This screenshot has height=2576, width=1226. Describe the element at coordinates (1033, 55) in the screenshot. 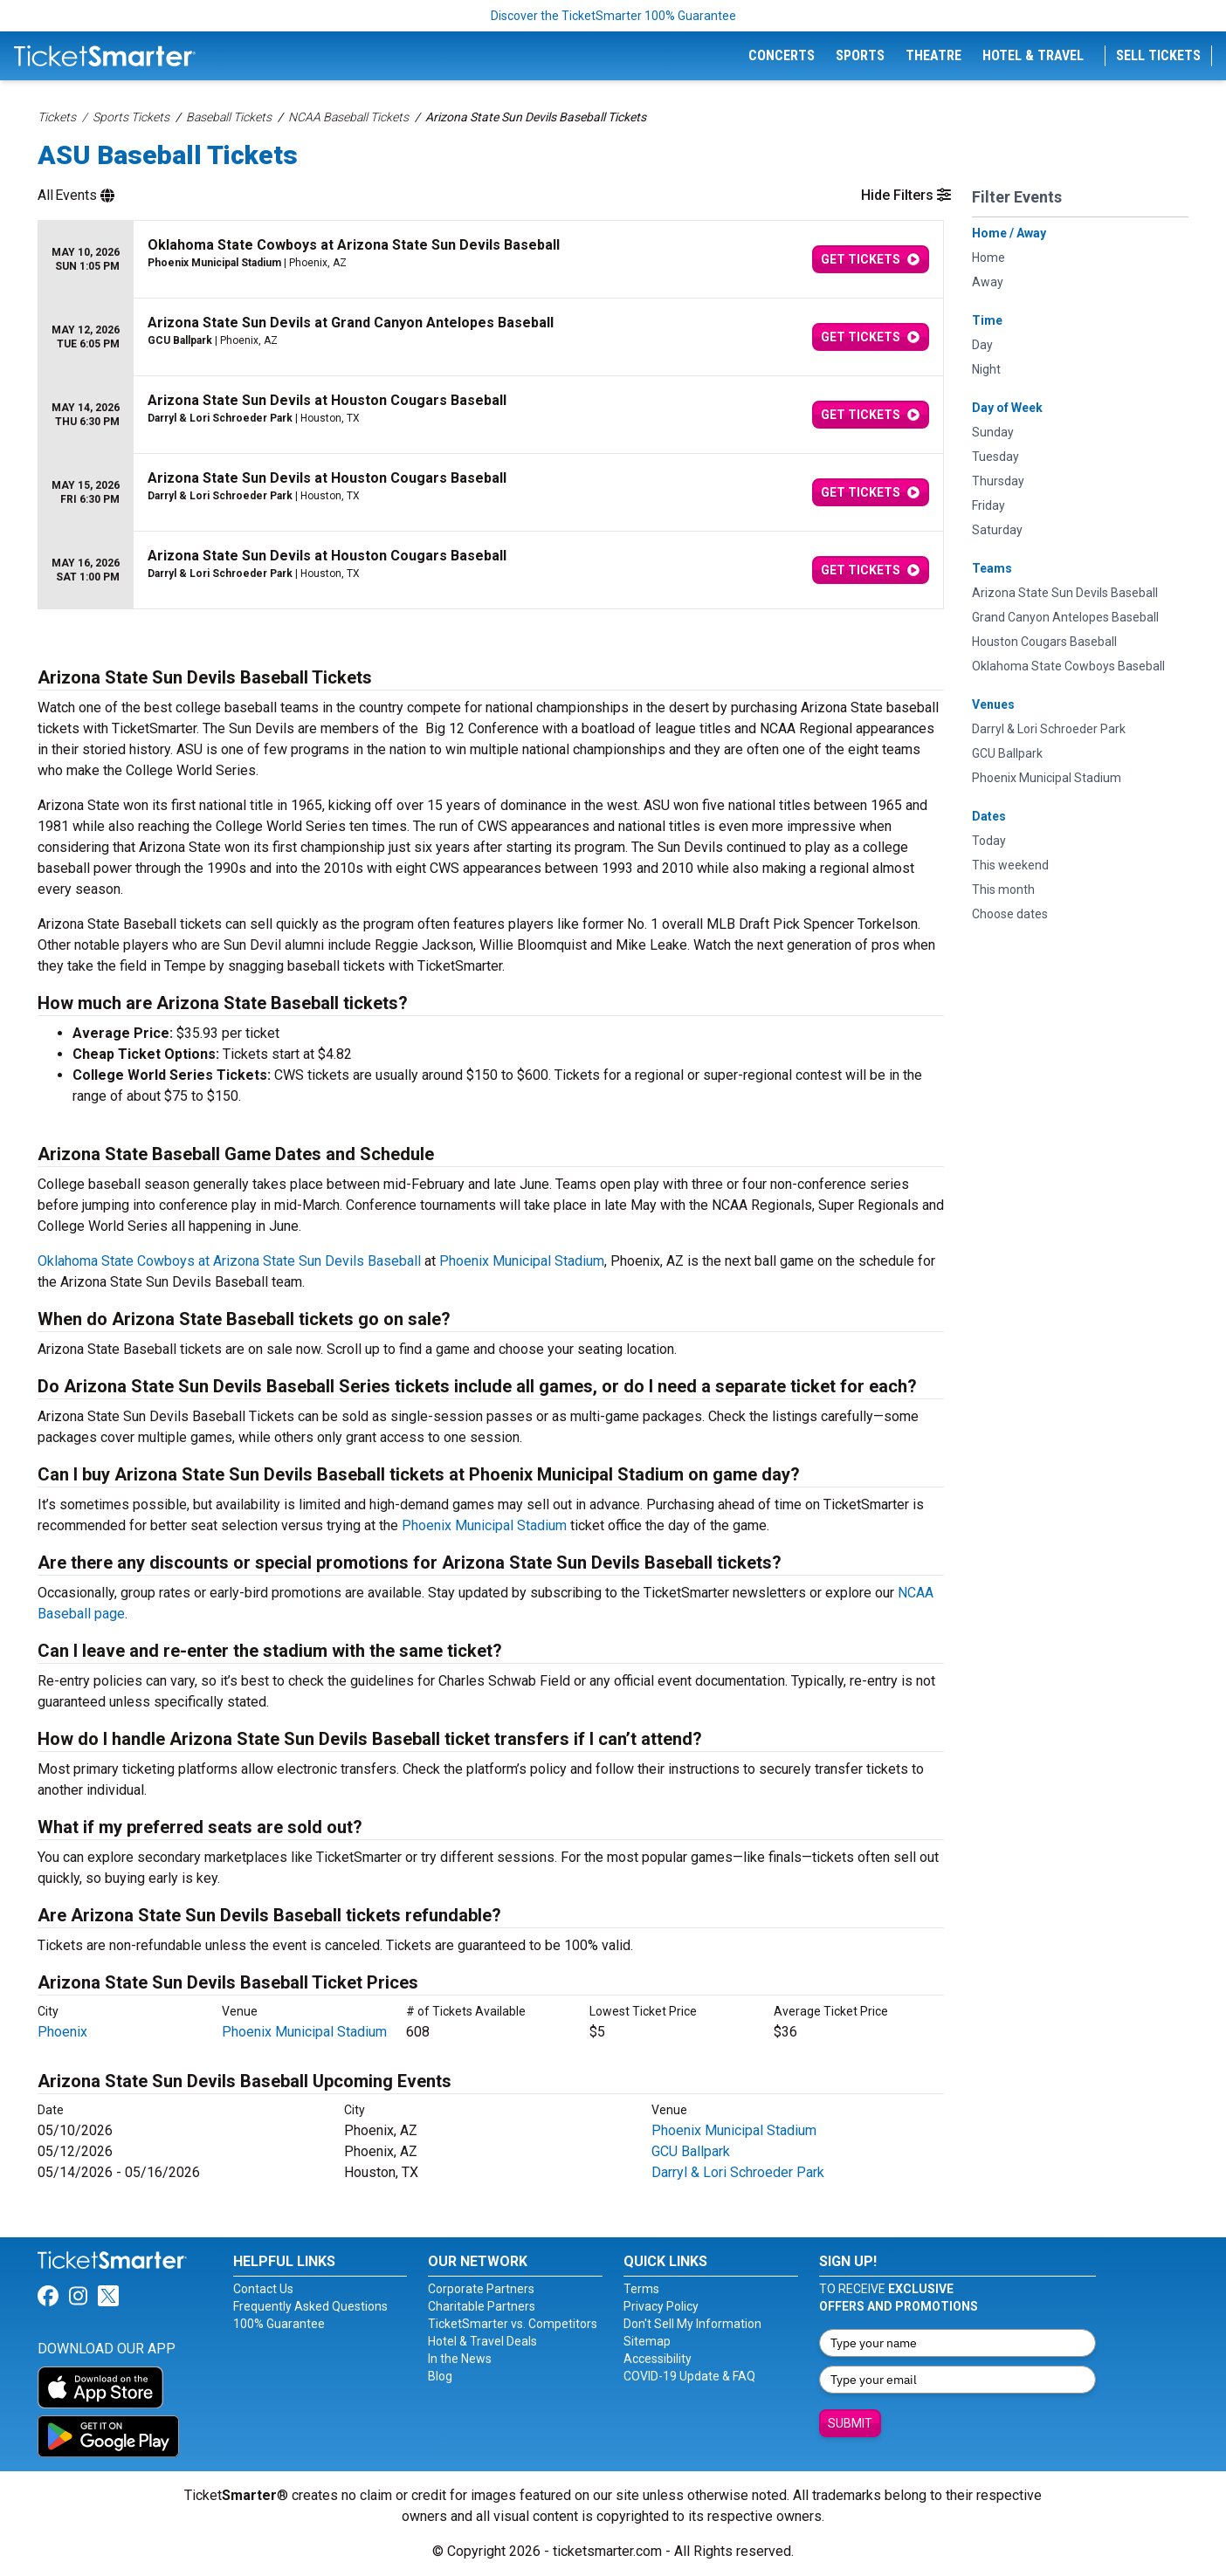

I see `Hotel & Travel` at that location.